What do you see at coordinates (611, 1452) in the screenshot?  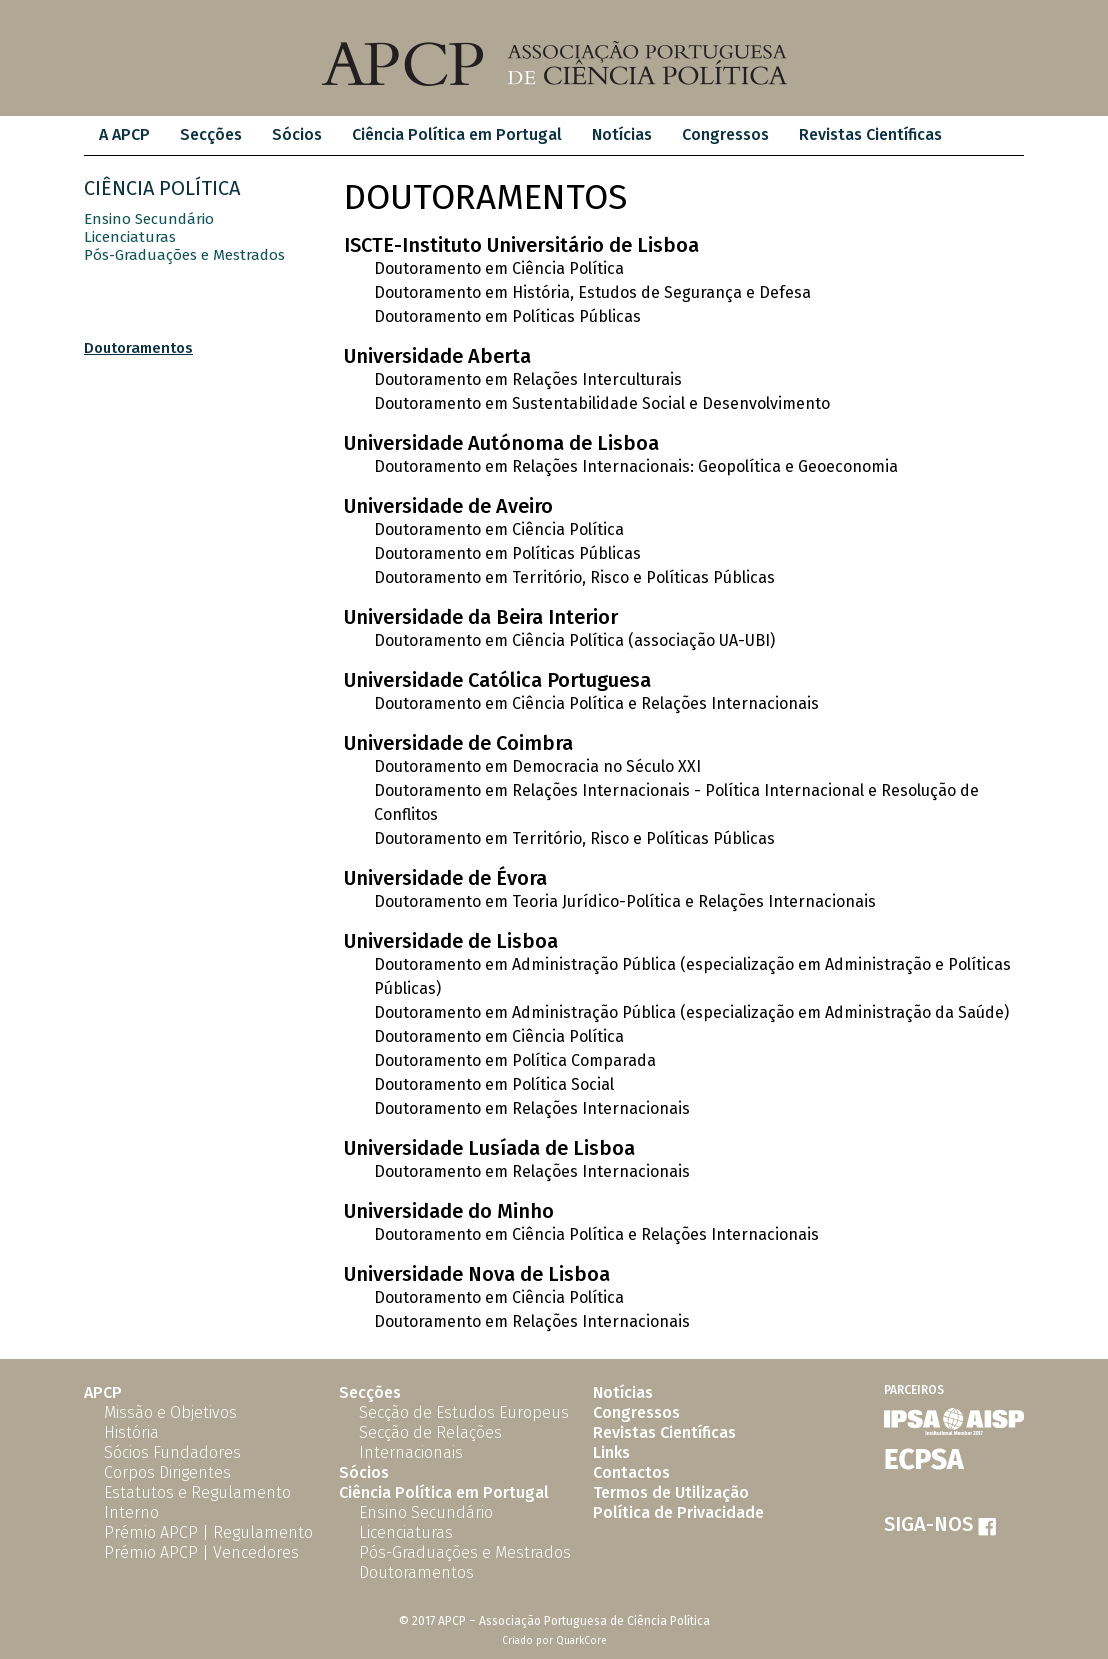 I see `Links` at bounding box center [611, 1452].